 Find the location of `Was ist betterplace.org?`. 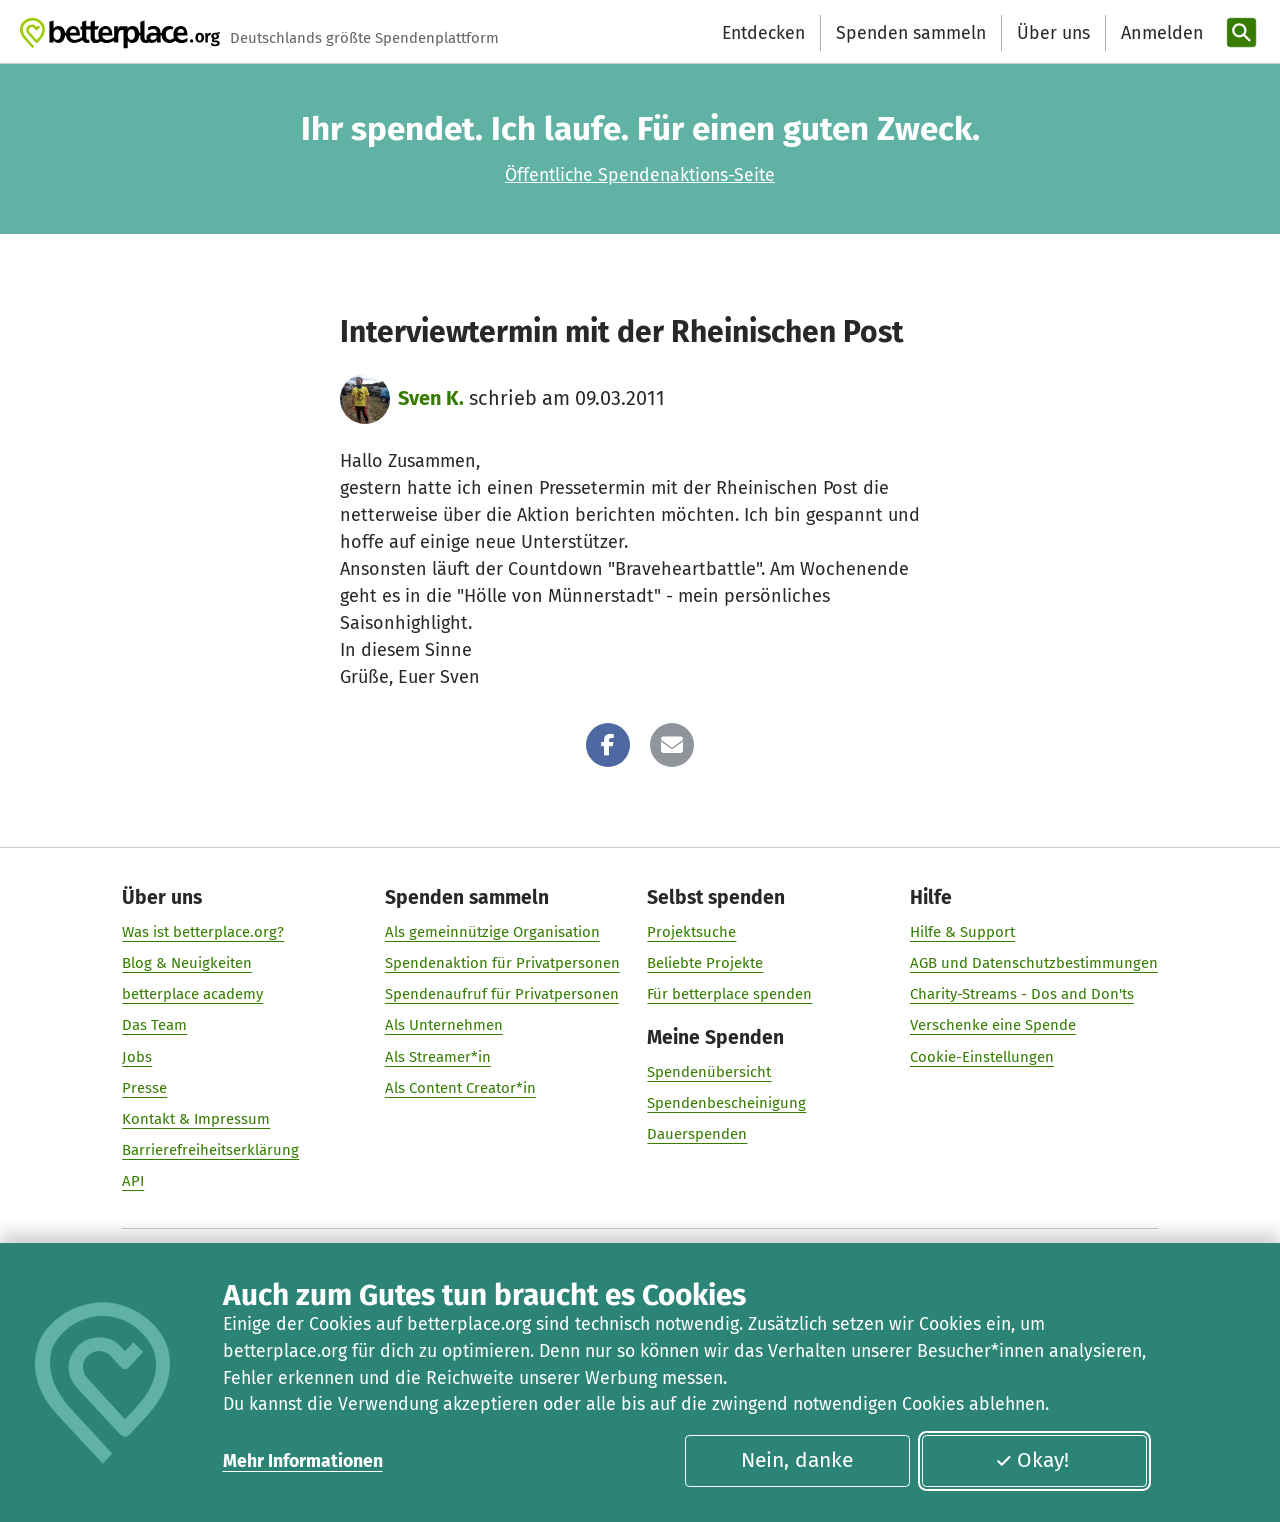

Was ist betterplace.org? is located at coordinates (203, 932).